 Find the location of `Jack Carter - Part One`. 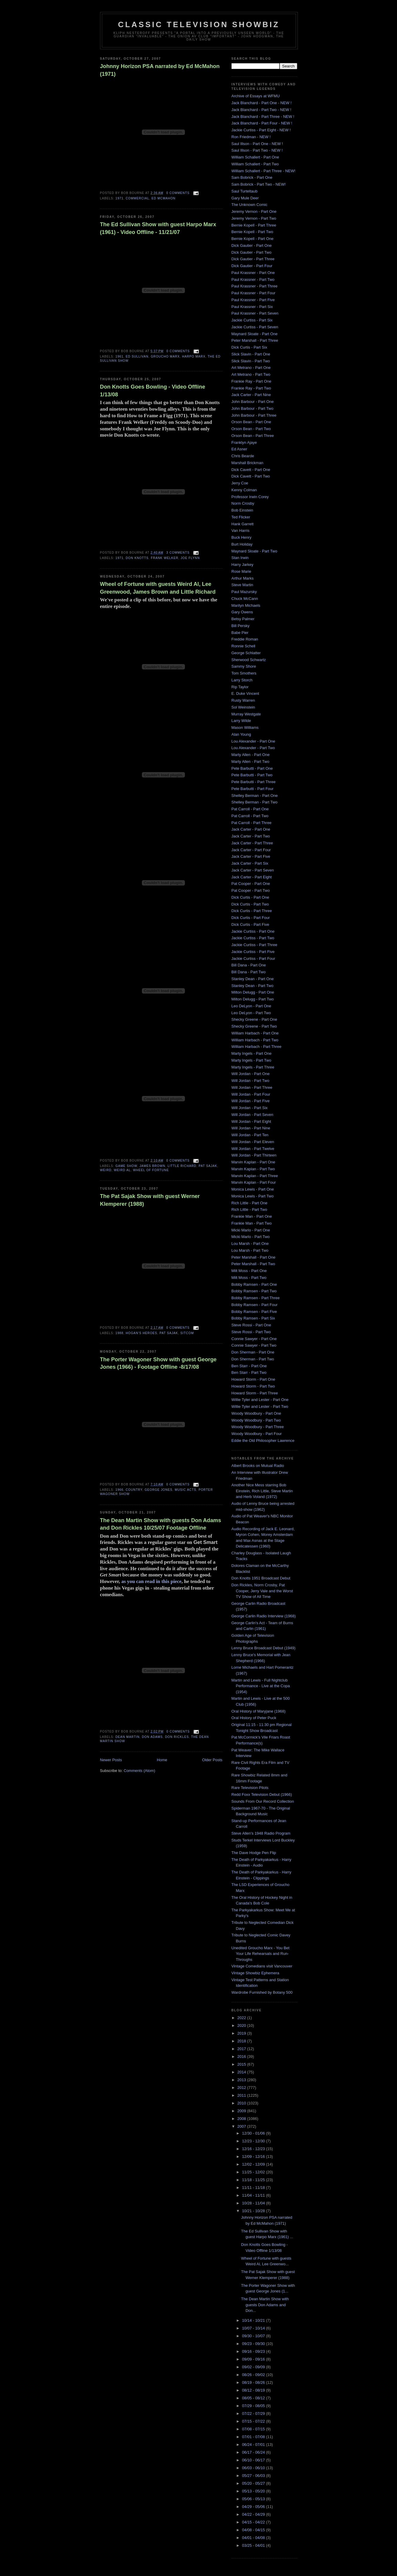

Jack Carter - Part One is located at coordinates (251, 829).